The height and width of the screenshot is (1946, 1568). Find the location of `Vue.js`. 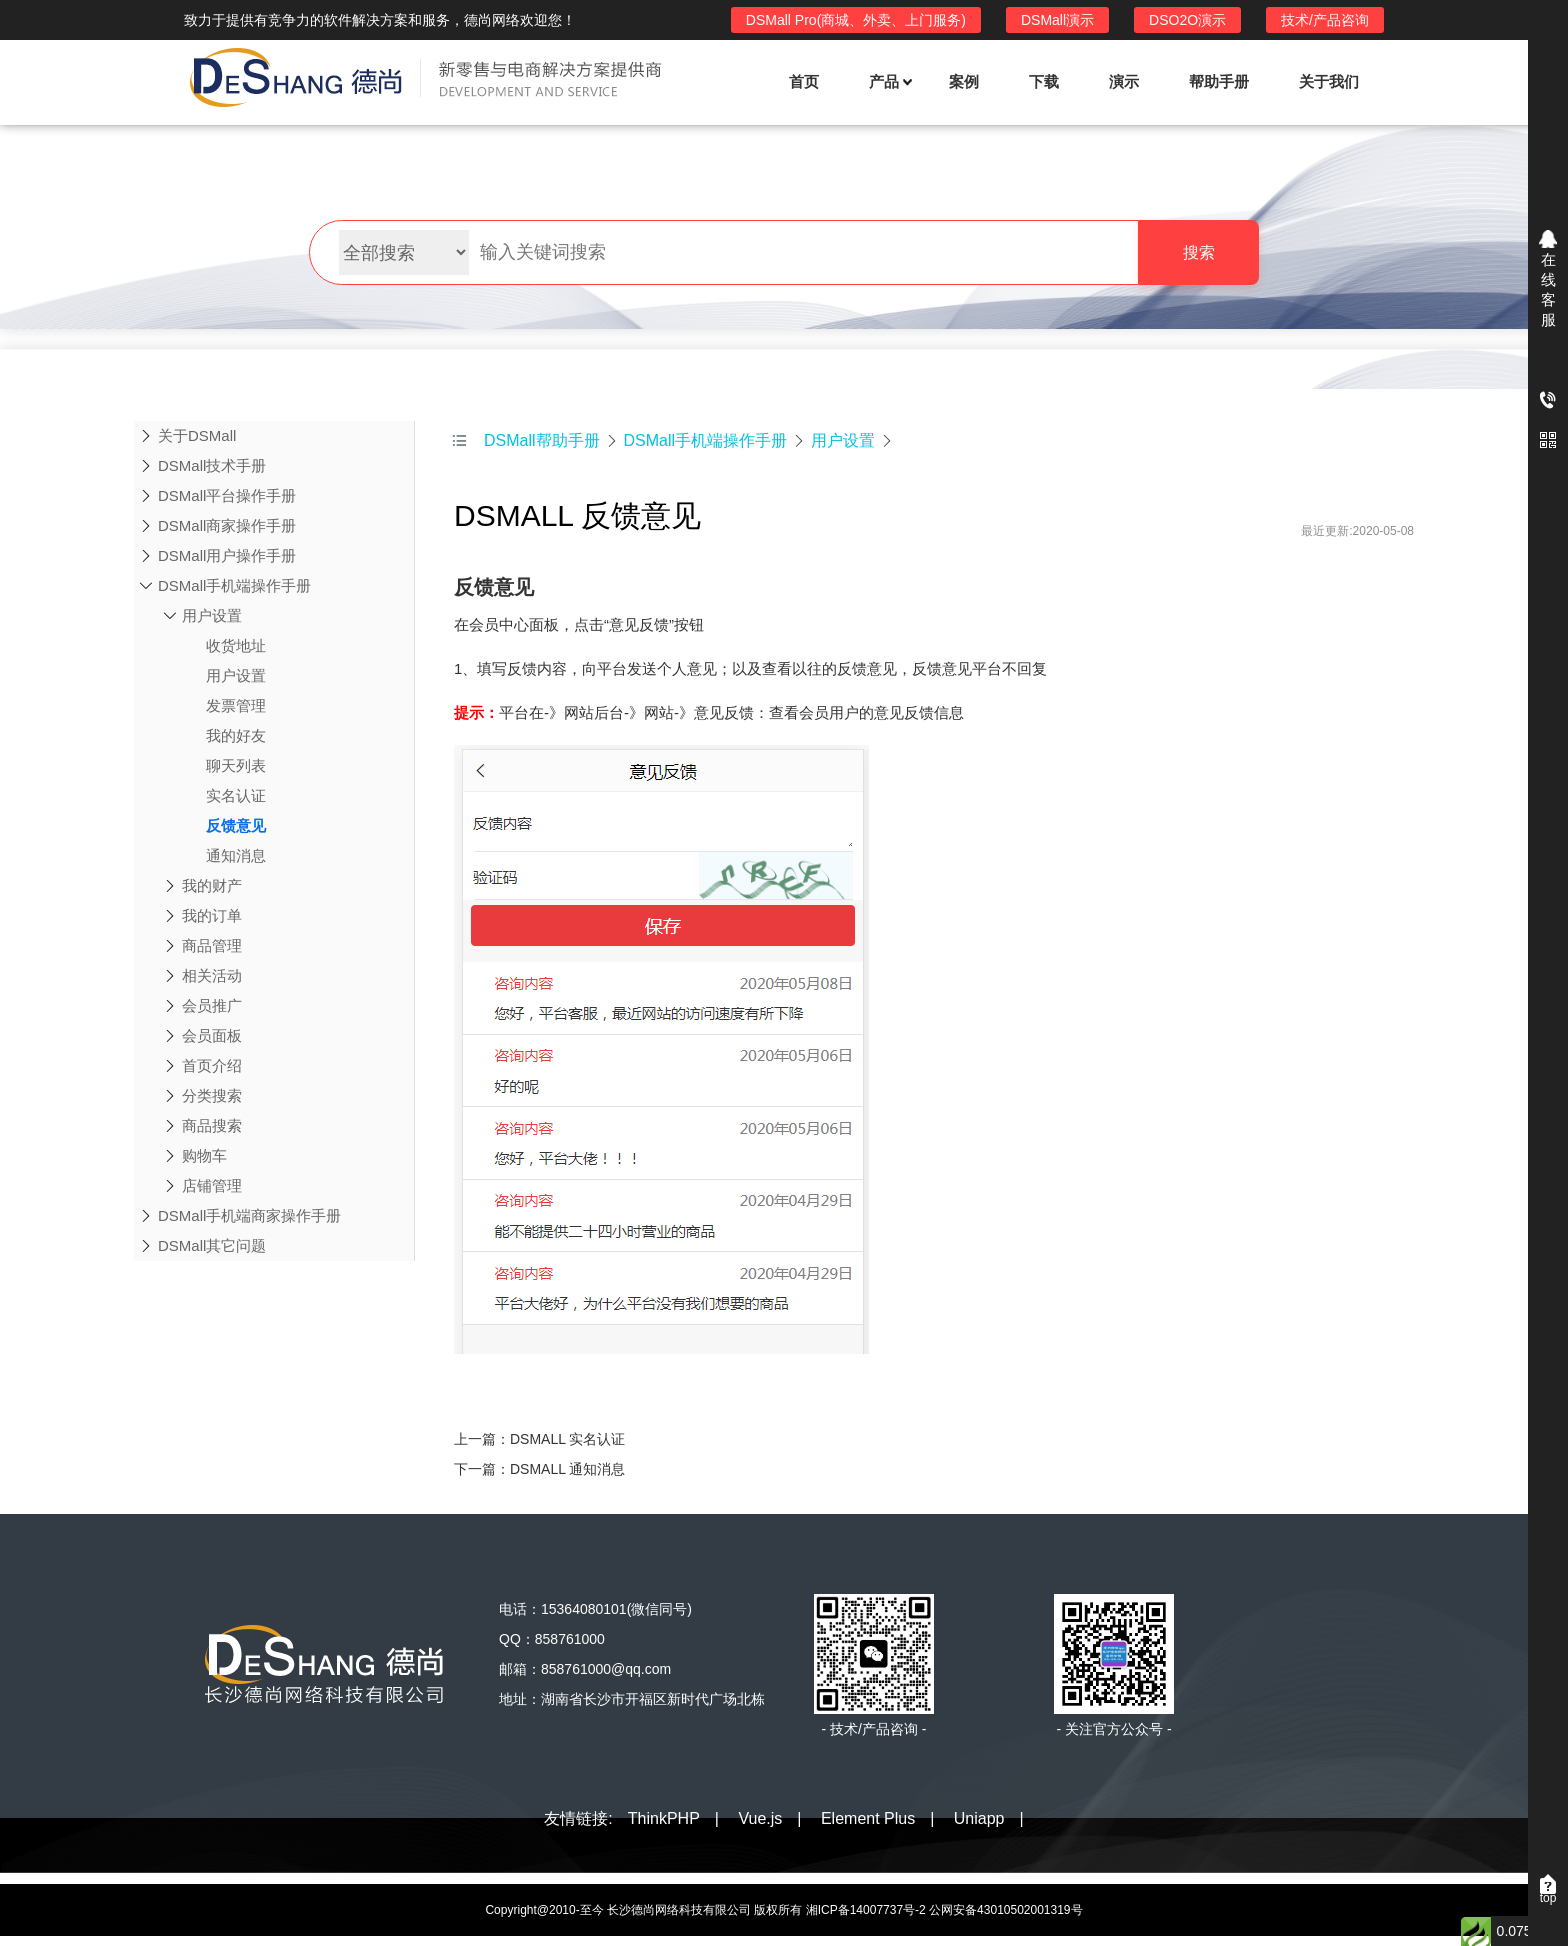

Vue.js is located at coordinates (760, 1818).